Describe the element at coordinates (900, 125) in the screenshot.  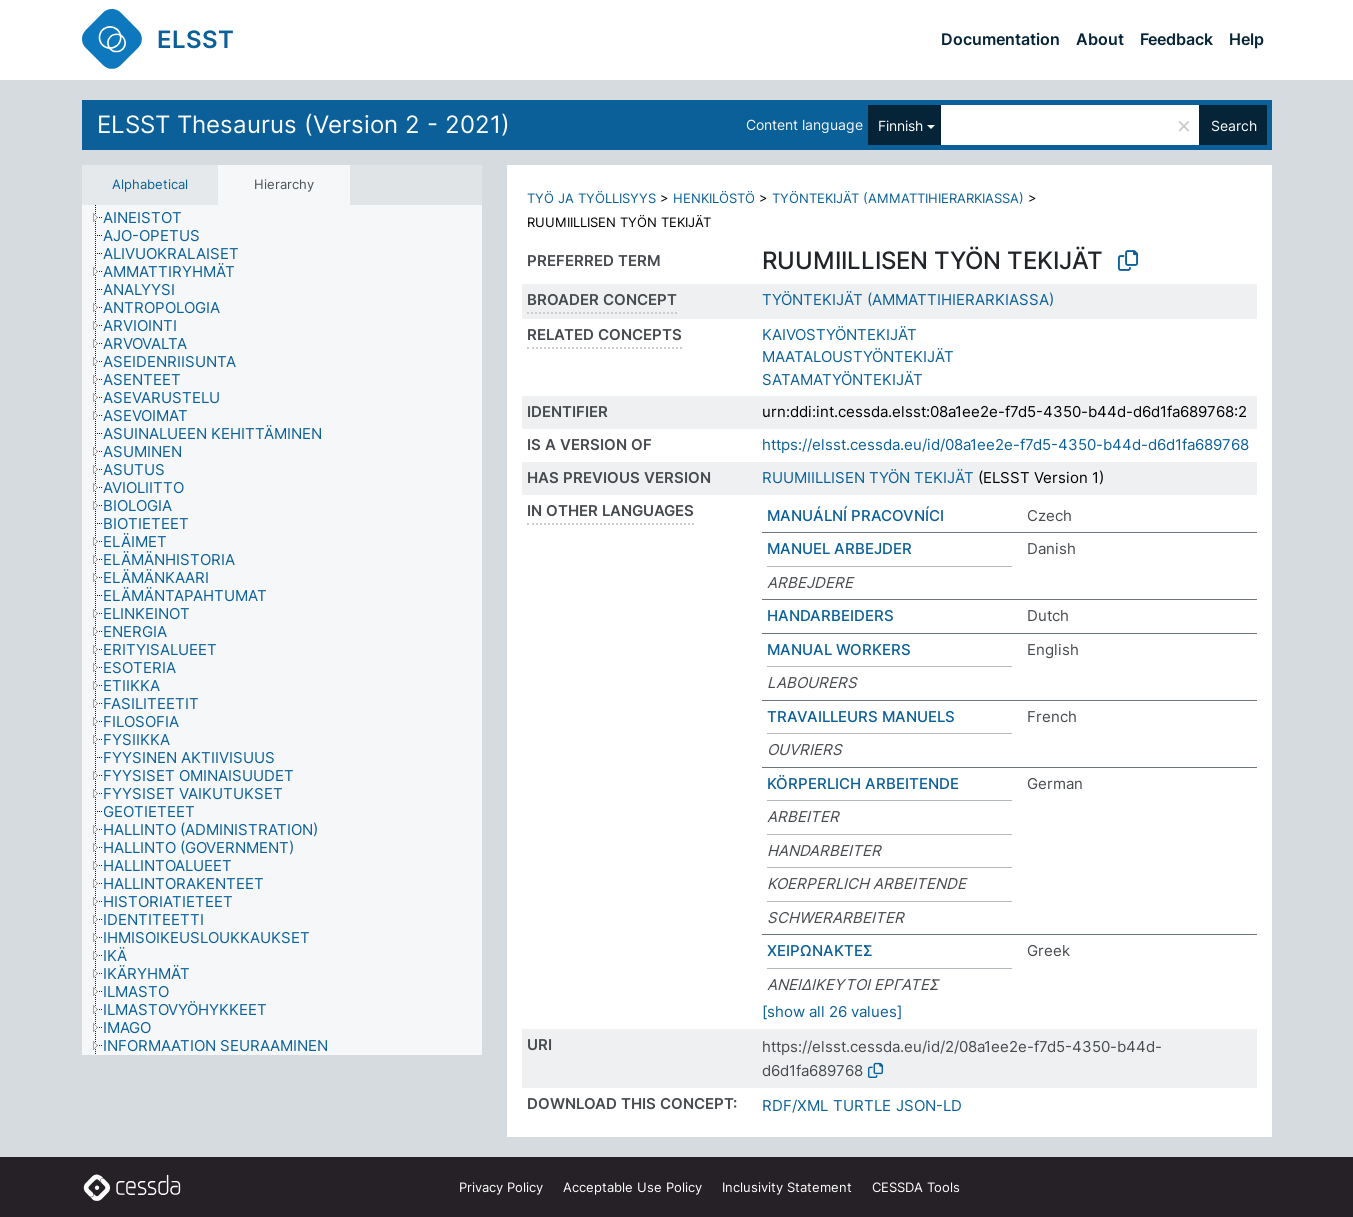
I see `Finnish` at that location.